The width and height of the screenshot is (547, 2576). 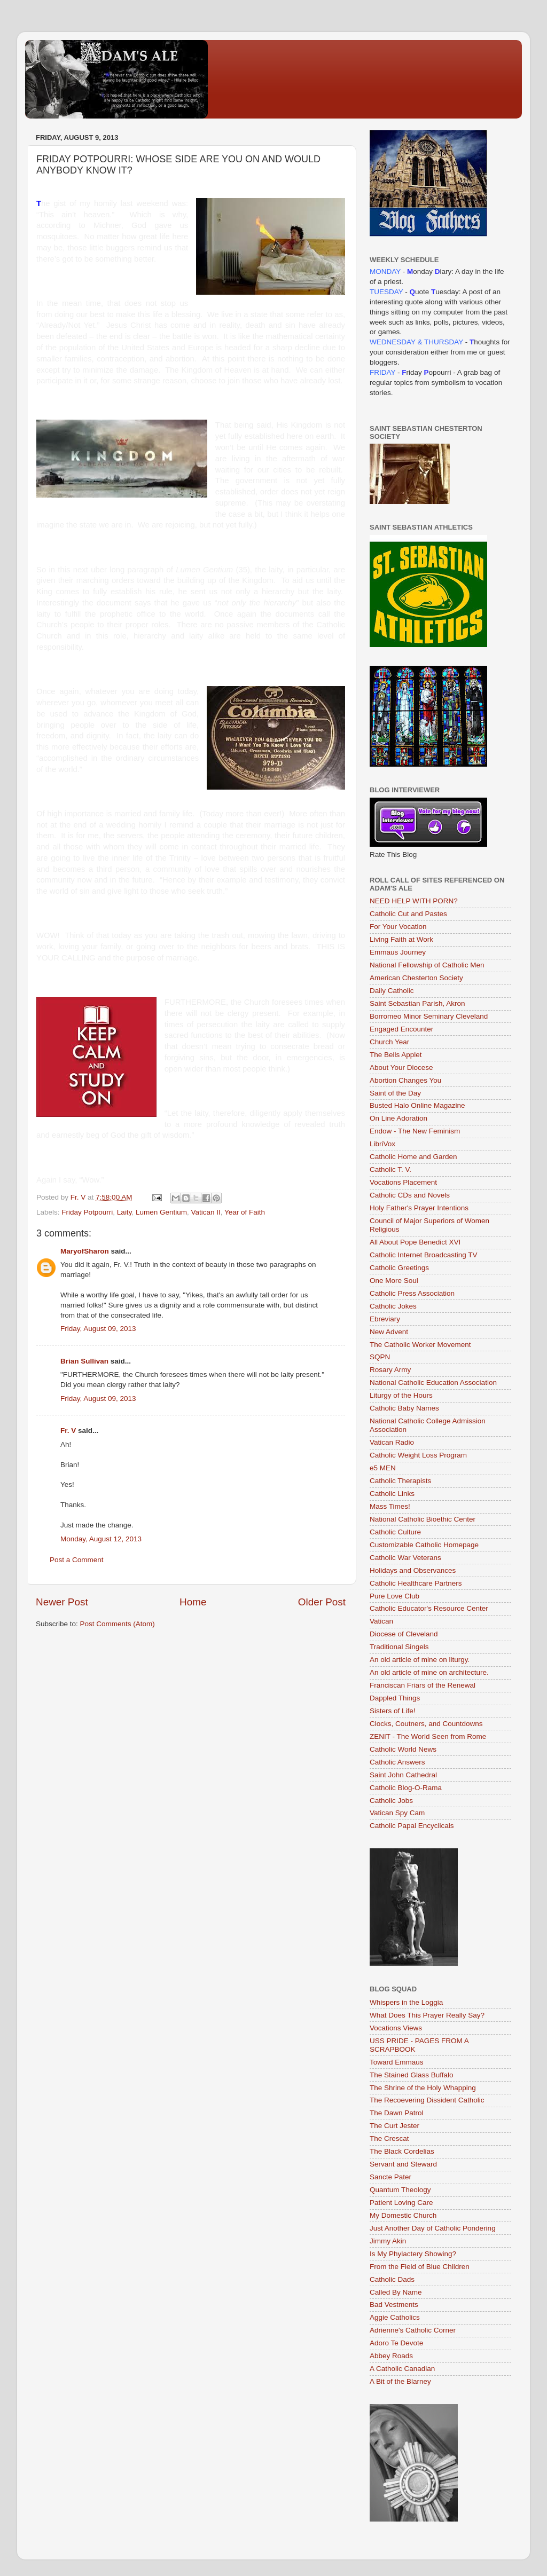 What do you see at coordinates (391, 2356) in the screenshot?
I see `Abbey Roads` at bounding box center [391, 2356].